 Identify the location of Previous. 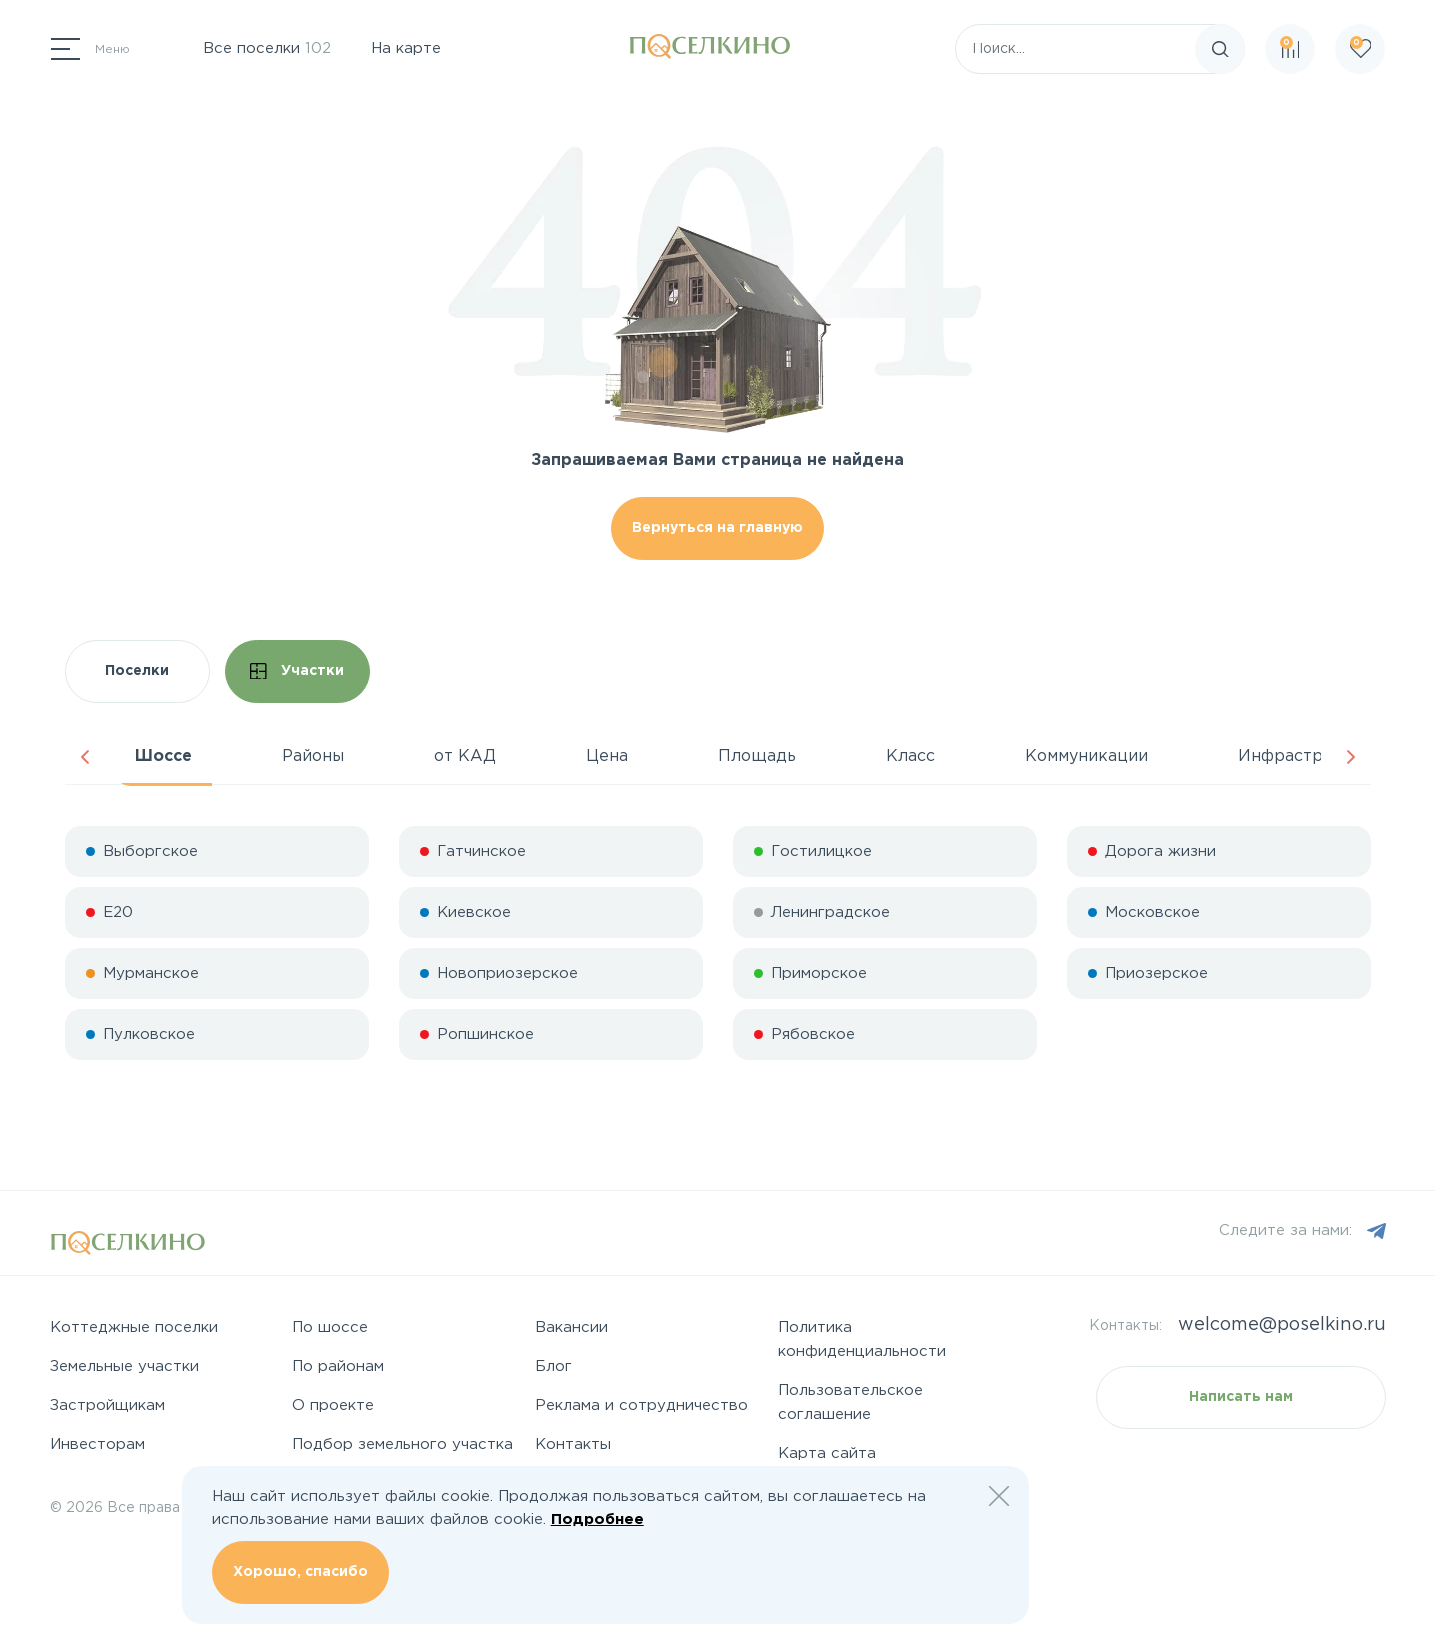
(85, 757).